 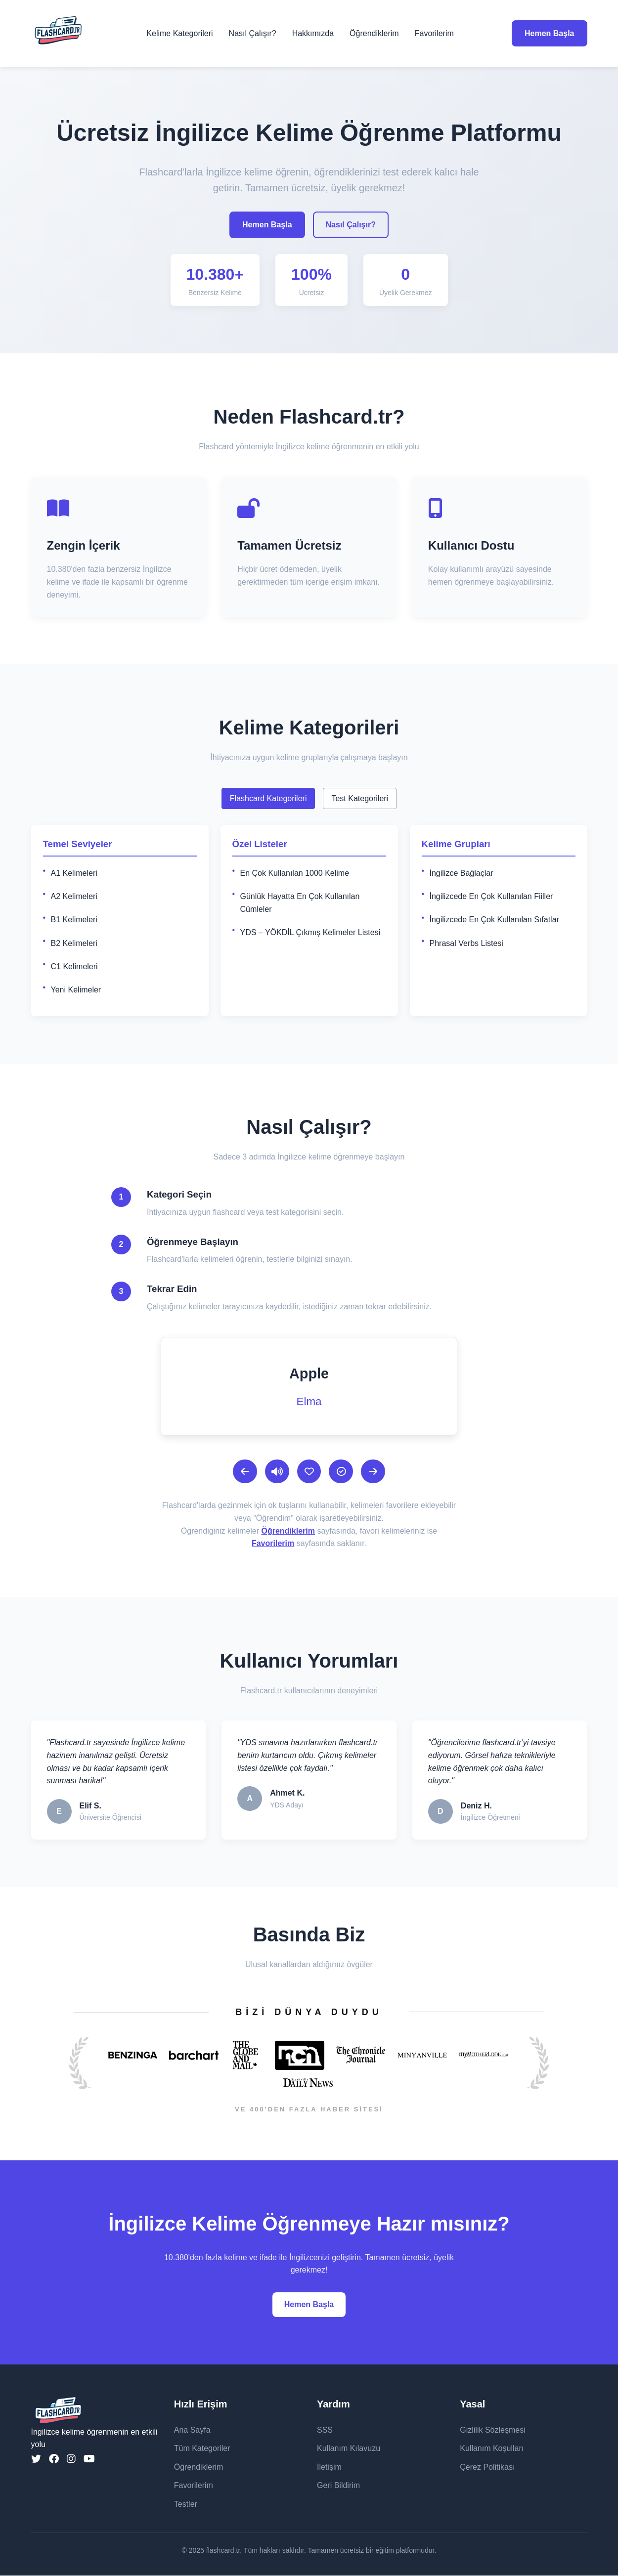 I want to click on Öğrendiklerim, so click(x=374, y=33).